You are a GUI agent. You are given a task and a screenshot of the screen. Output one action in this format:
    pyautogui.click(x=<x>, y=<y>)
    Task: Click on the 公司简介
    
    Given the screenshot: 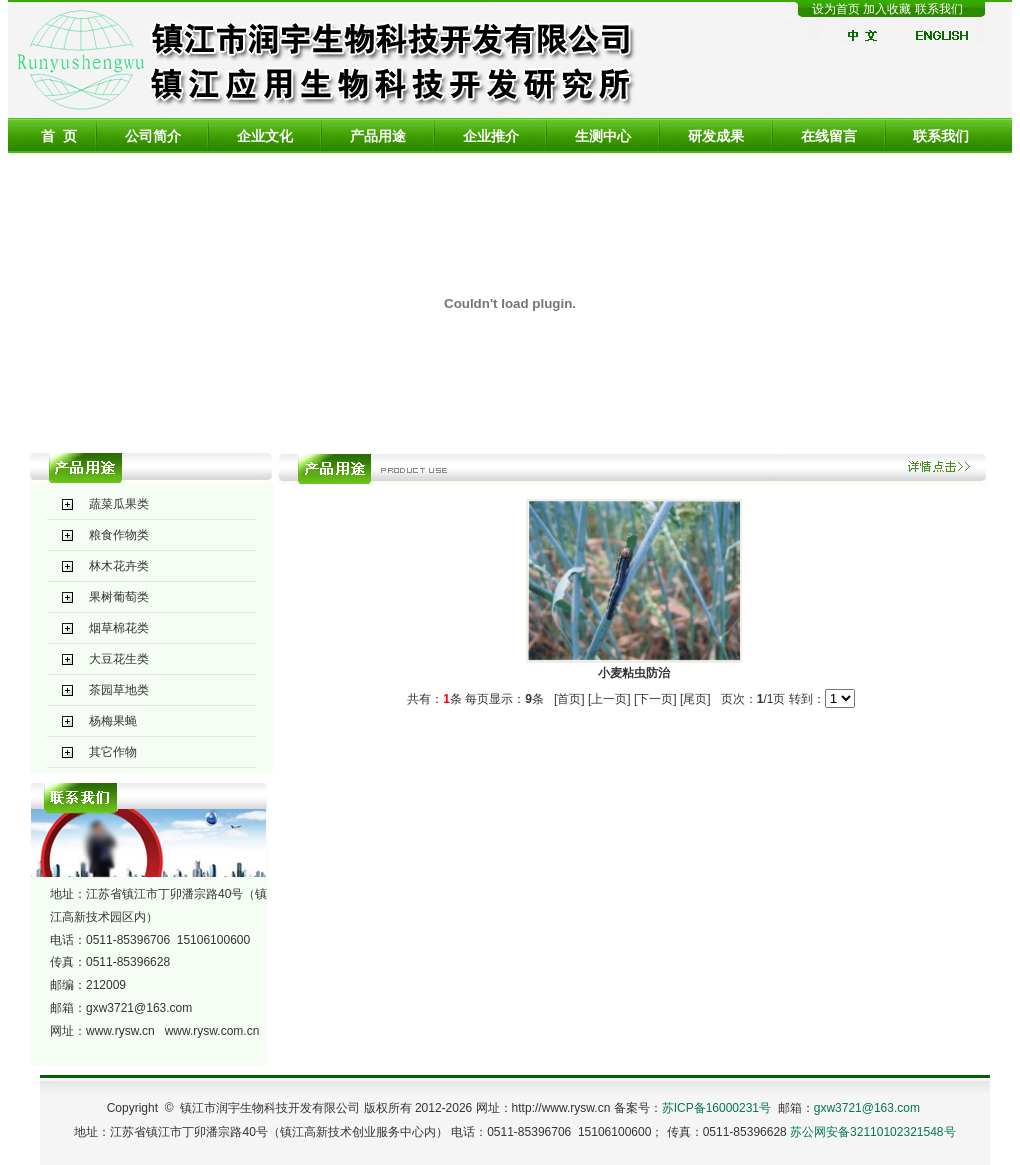 What is the action you would take?
    pyautogui.click(x=153, y=136)
    